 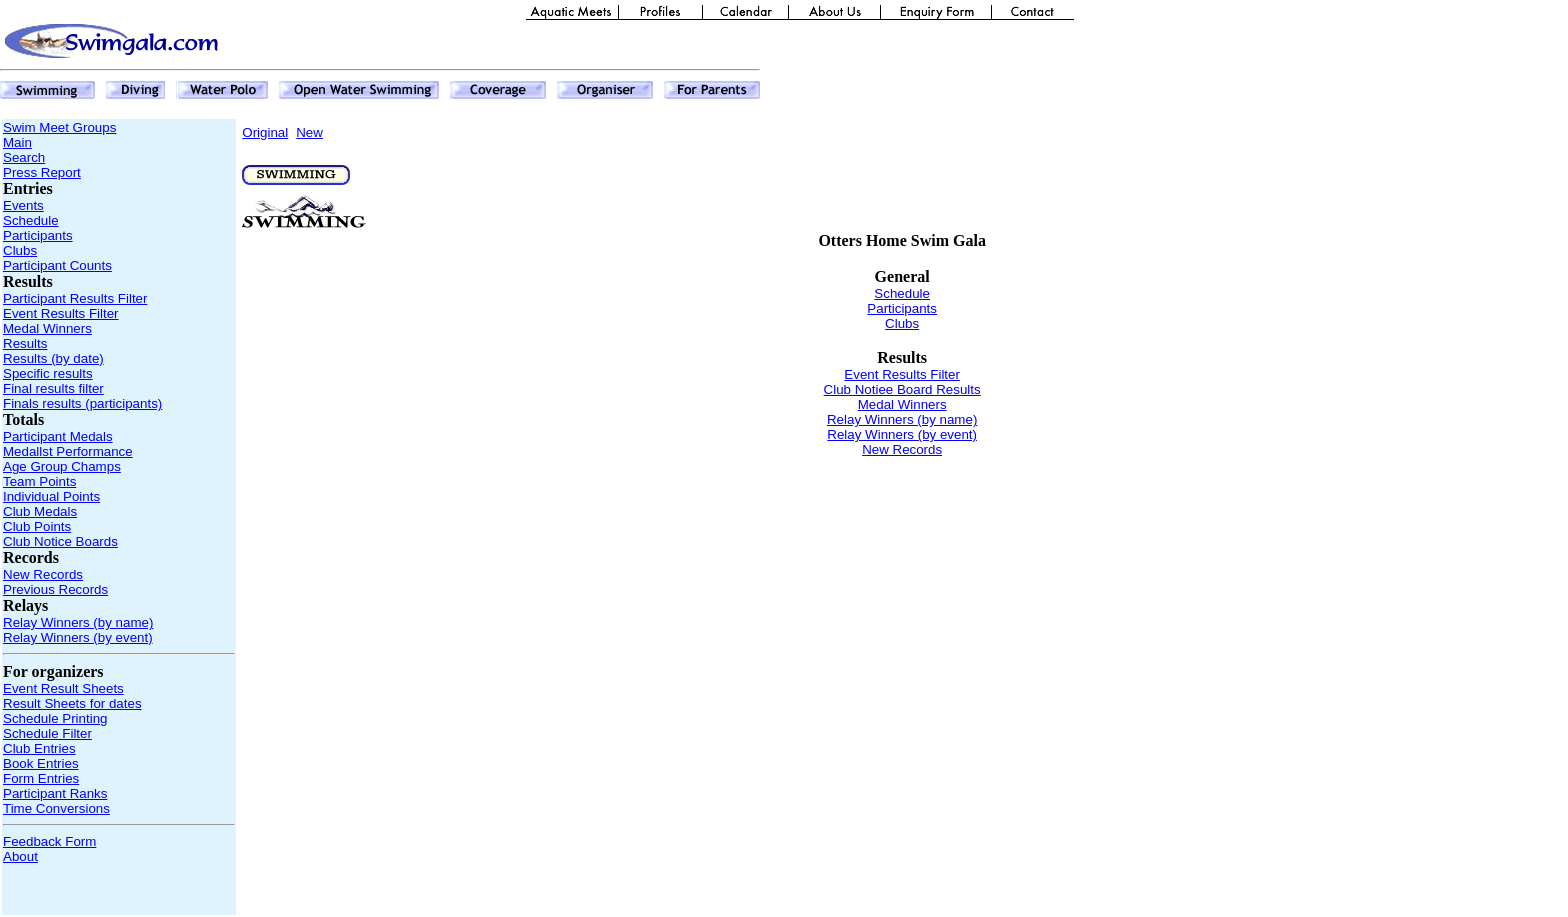 What do you see at coordinates (39, 748) in the screenshot?
I see `Club Entries` at bounding box center [39, 748].